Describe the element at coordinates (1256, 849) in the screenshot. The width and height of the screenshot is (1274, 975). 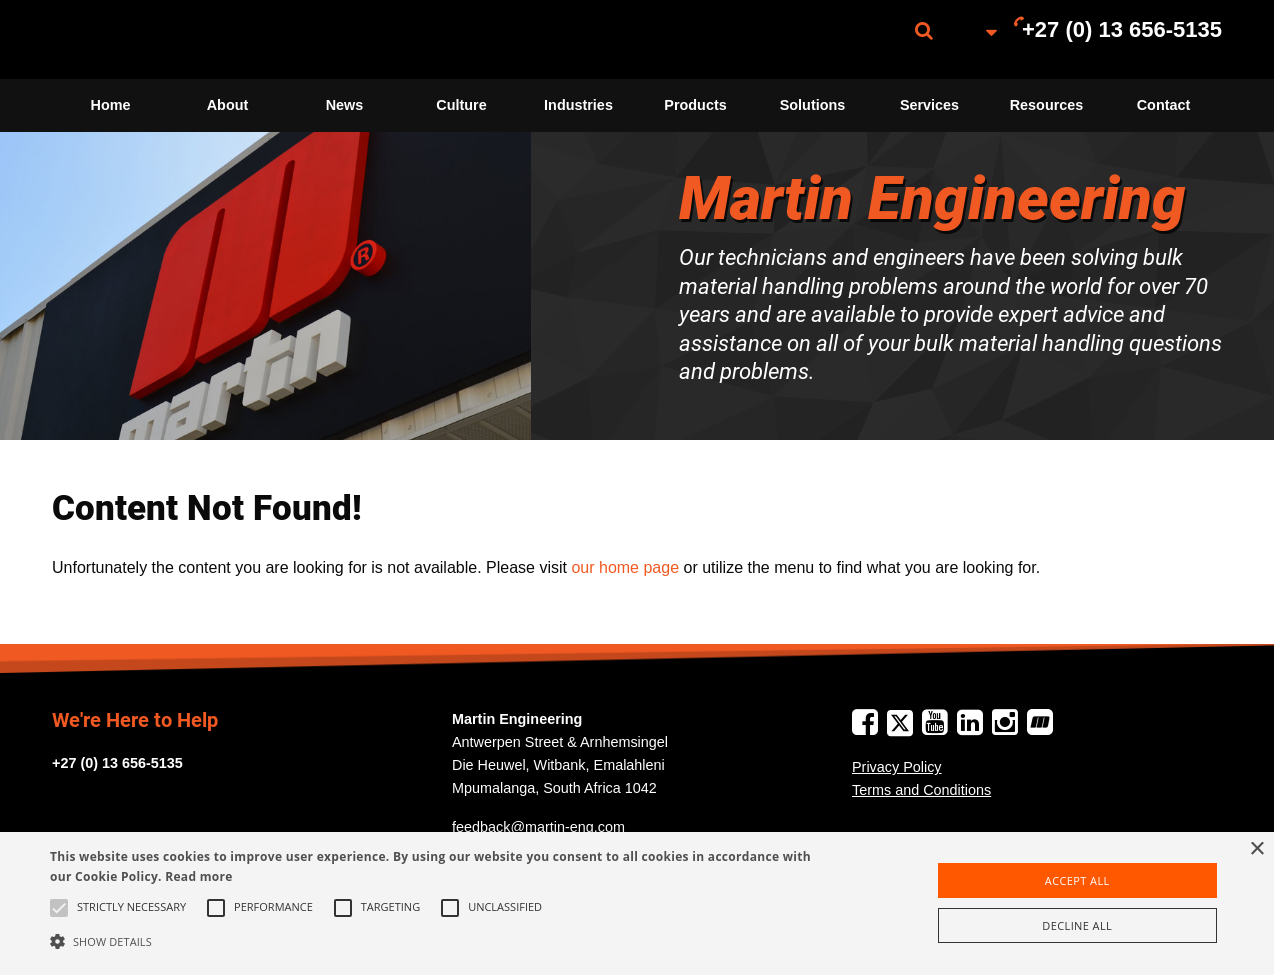
I see `× [button]` at that location.